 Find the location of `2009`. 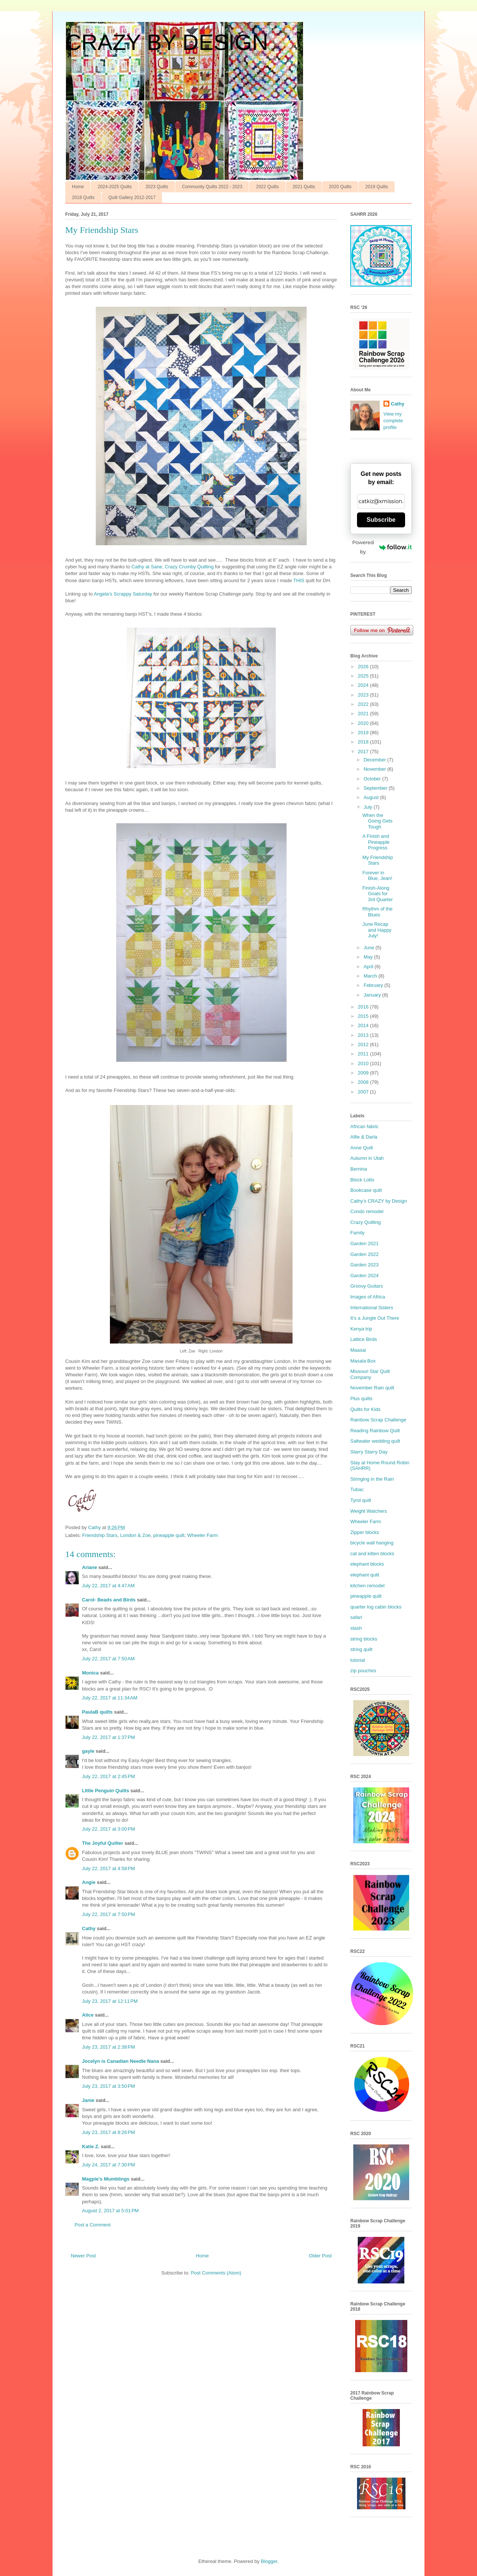

2009 is located at coordinates (364, 1073).